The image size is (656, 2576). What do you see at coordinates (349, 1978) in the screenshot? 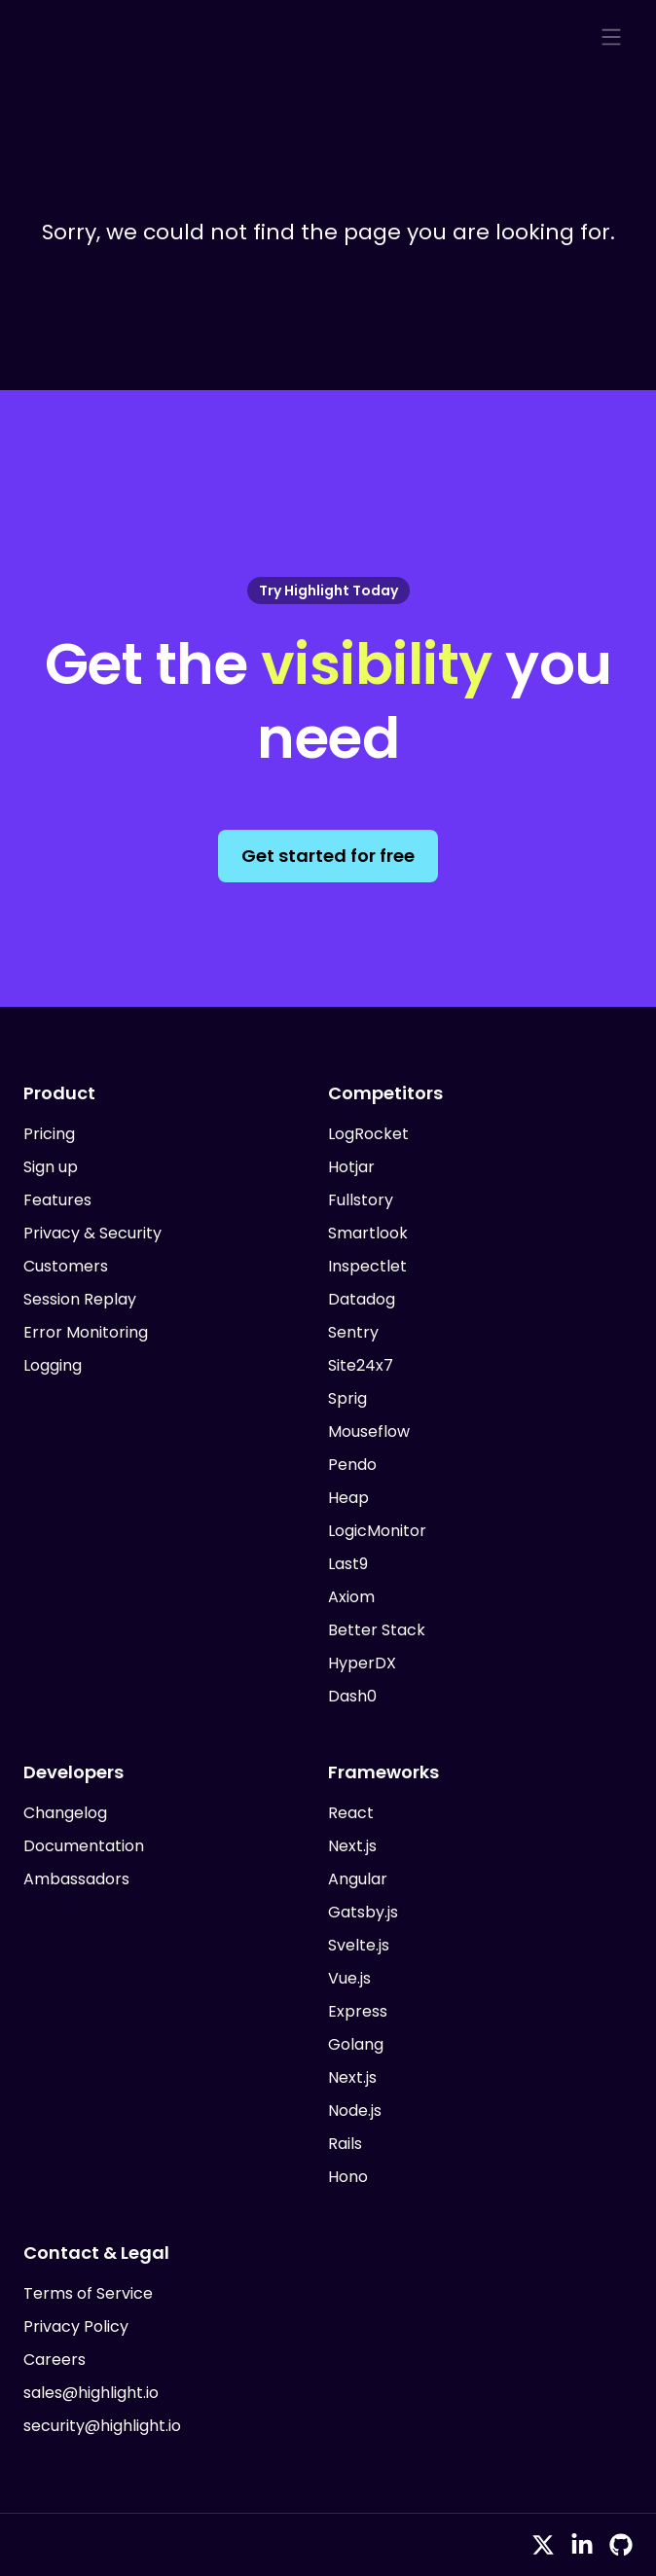
I see `Vue.js` at bounding box center [349, 1978].